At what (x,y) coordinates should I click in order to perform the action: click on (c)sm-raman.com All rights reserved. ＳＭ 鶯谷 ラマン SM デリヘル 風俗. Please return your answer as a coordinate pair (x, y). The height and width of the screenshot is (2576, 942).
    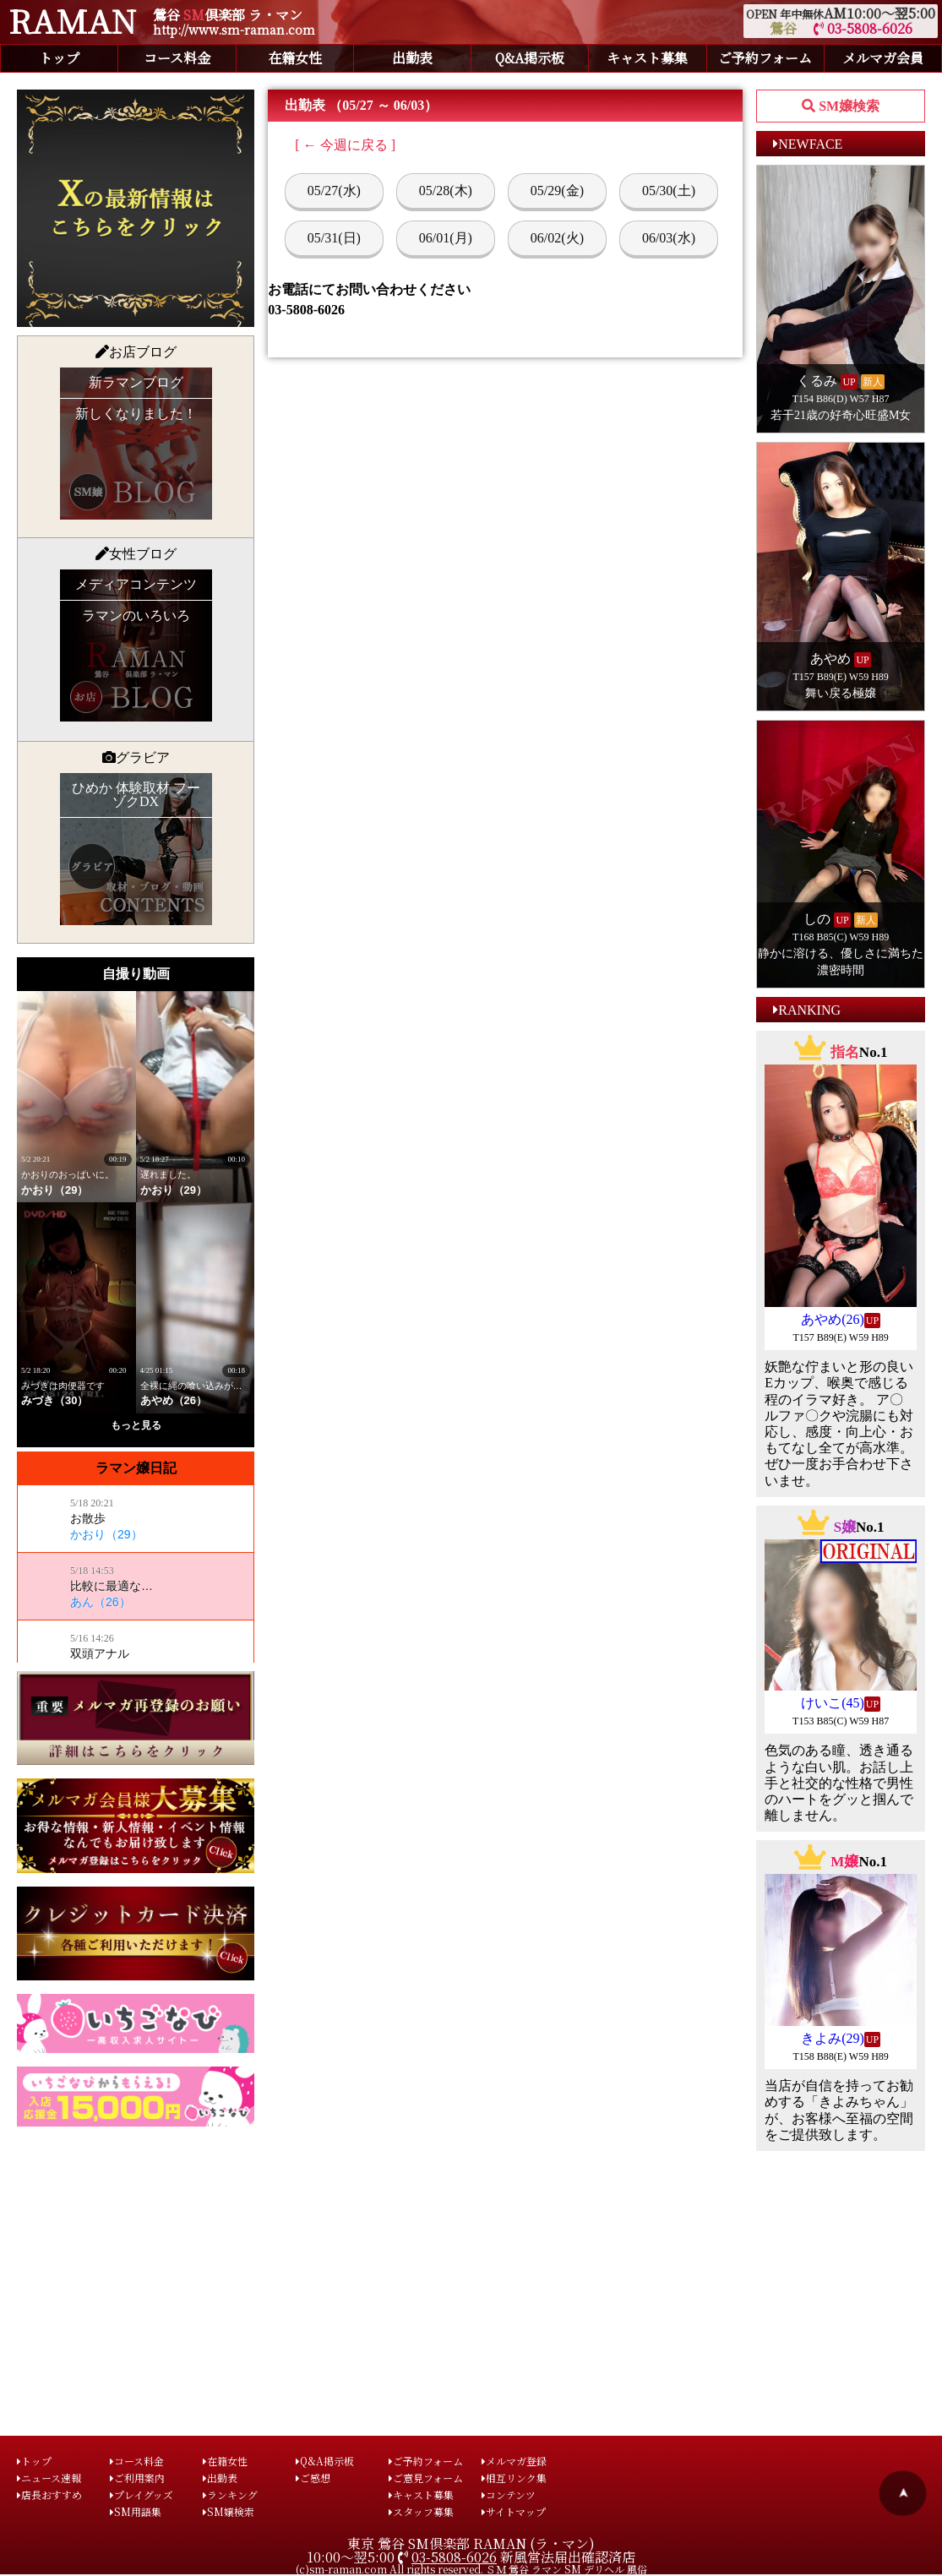
    Looking at the image, I should click on (471, 2569).